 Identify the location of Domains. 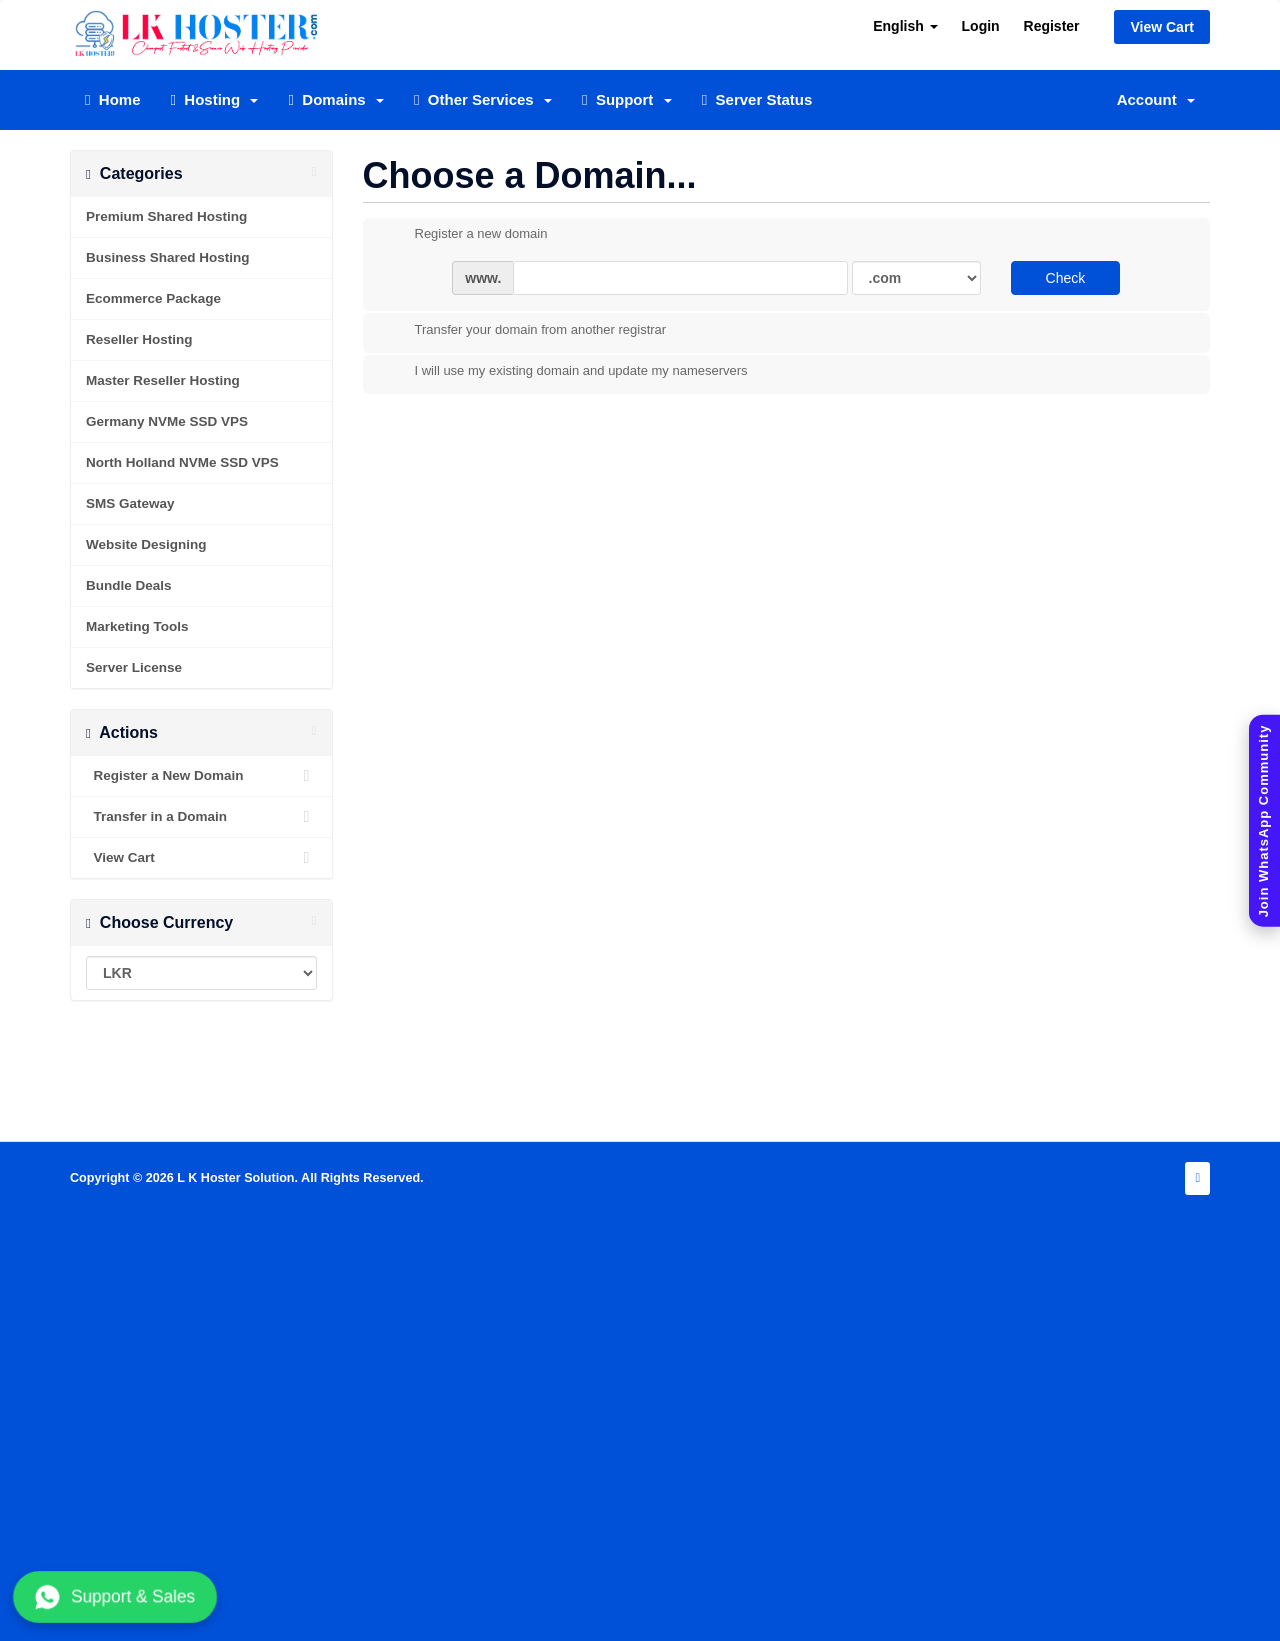
(336, 99).